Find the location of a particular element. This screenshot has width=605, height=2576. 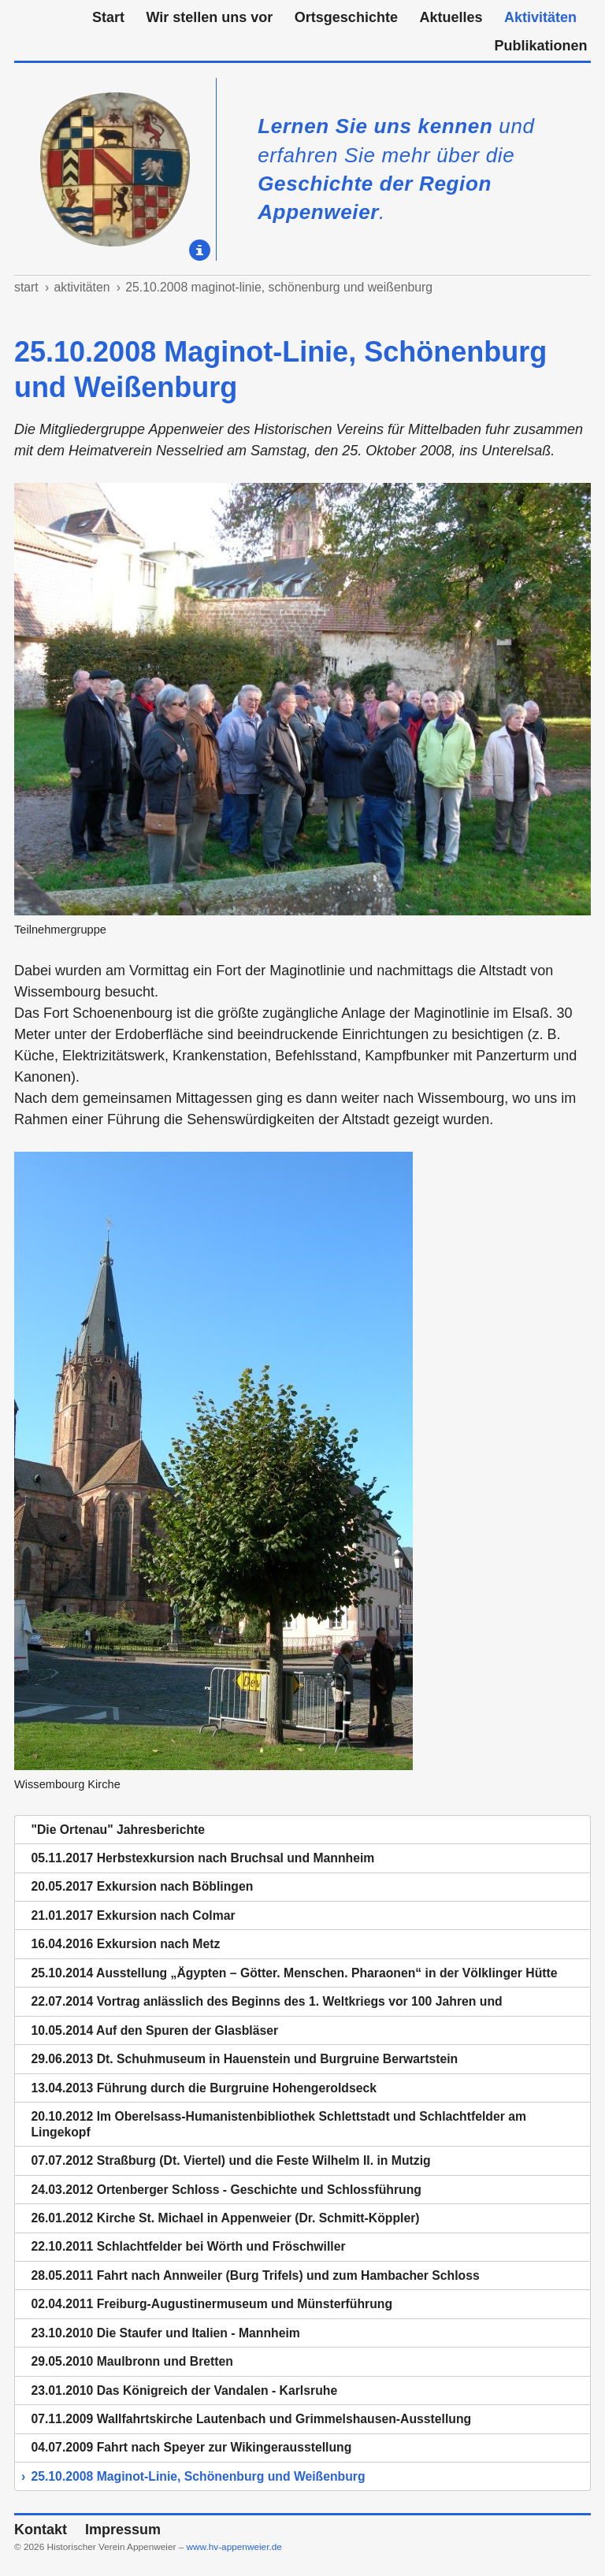

23.01.2010 Das Königreich der Vandalen - Karlsruhe is located at coordinates (184, 2390).